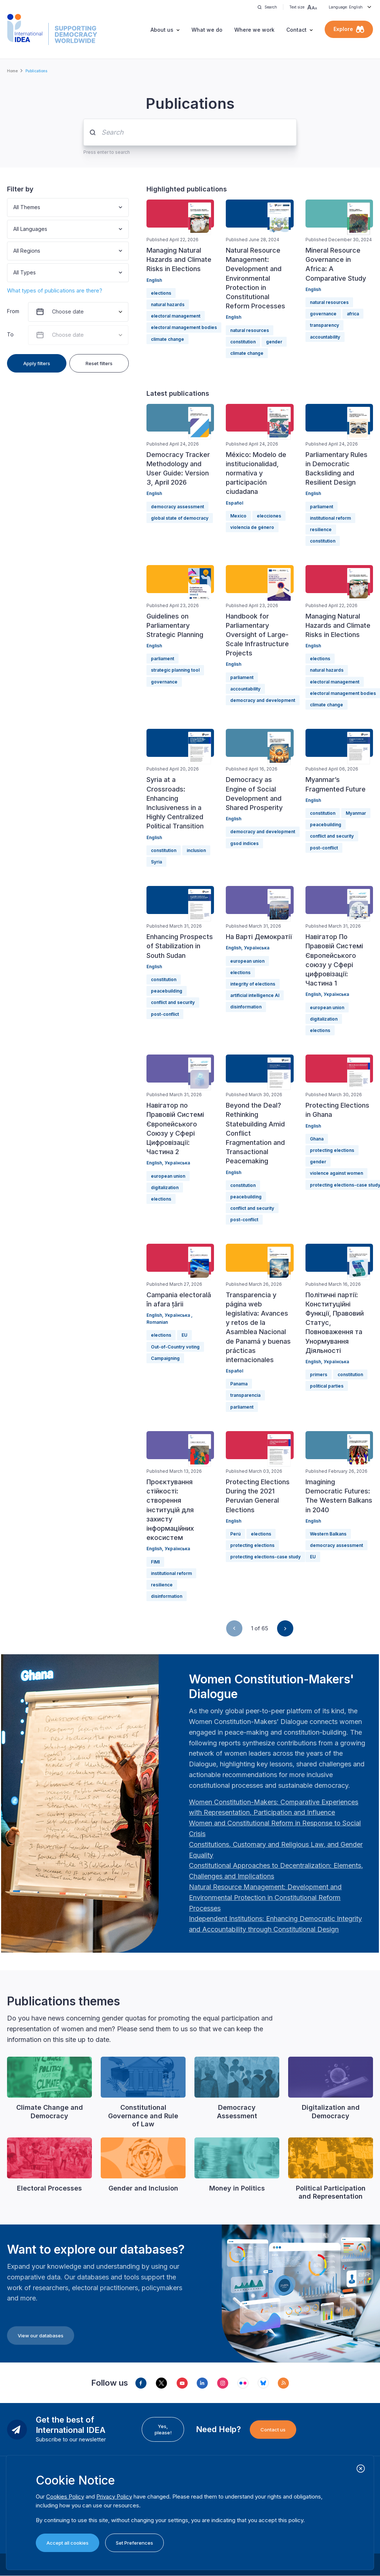  Describe the element at coordinates (336, 1173) in the screenshot. I see `violence against women` at that location.